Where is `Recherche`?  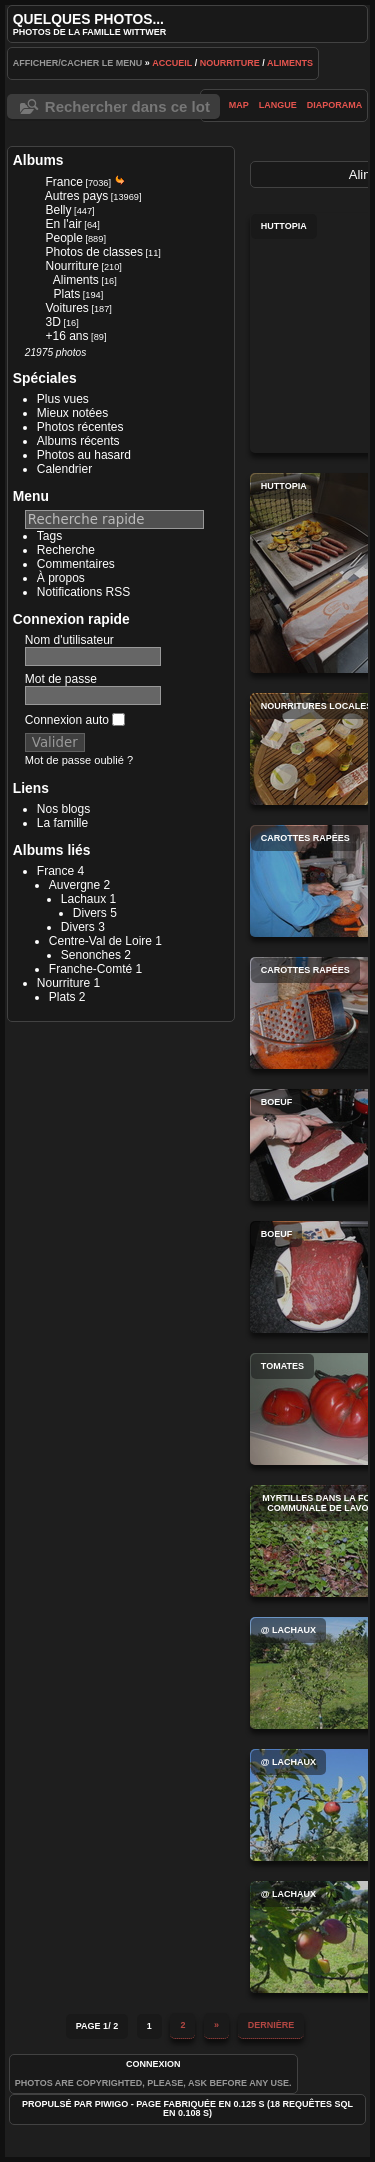
Recherche is located at coordinates (66, 550).